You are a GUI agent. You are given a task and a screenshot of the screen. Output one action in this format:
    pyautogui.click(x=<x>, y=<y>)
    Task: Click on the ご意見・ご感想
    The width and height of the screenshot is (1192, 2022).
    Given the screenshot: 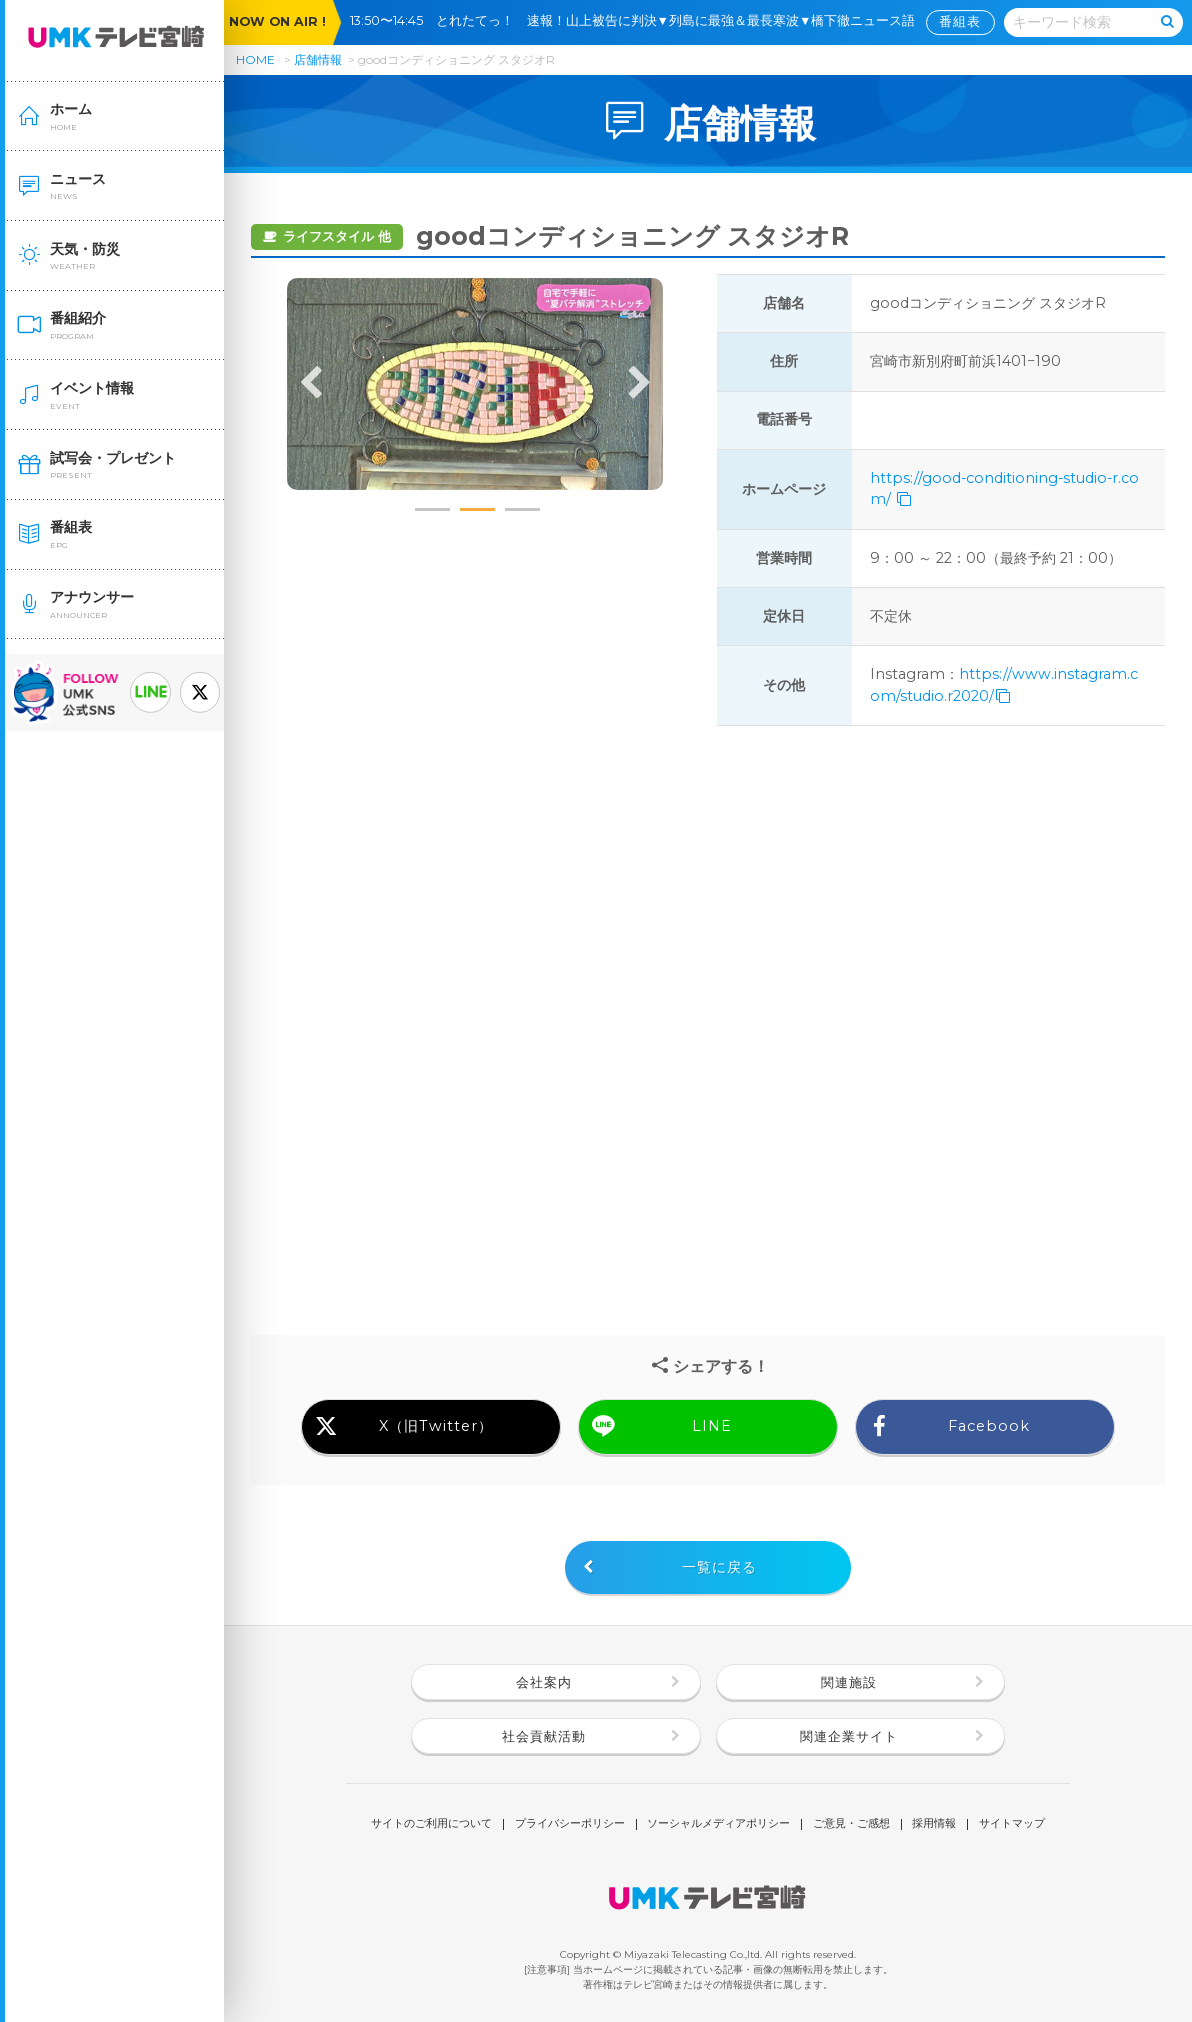 What is the action you would take?
    pyautogui.click(x=851, y=1824)
    